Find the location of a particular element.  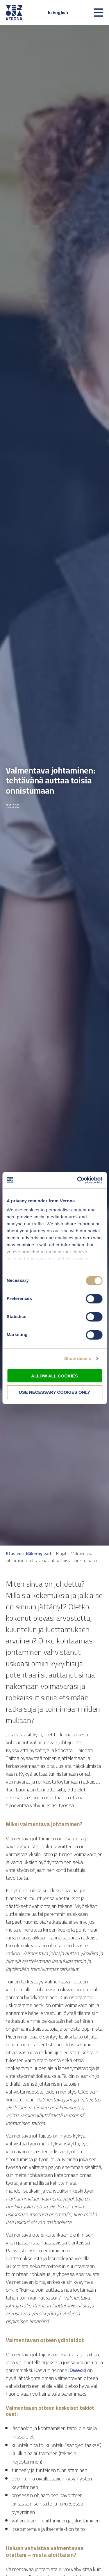

Etusivu is located at coordinates (14, 1554).